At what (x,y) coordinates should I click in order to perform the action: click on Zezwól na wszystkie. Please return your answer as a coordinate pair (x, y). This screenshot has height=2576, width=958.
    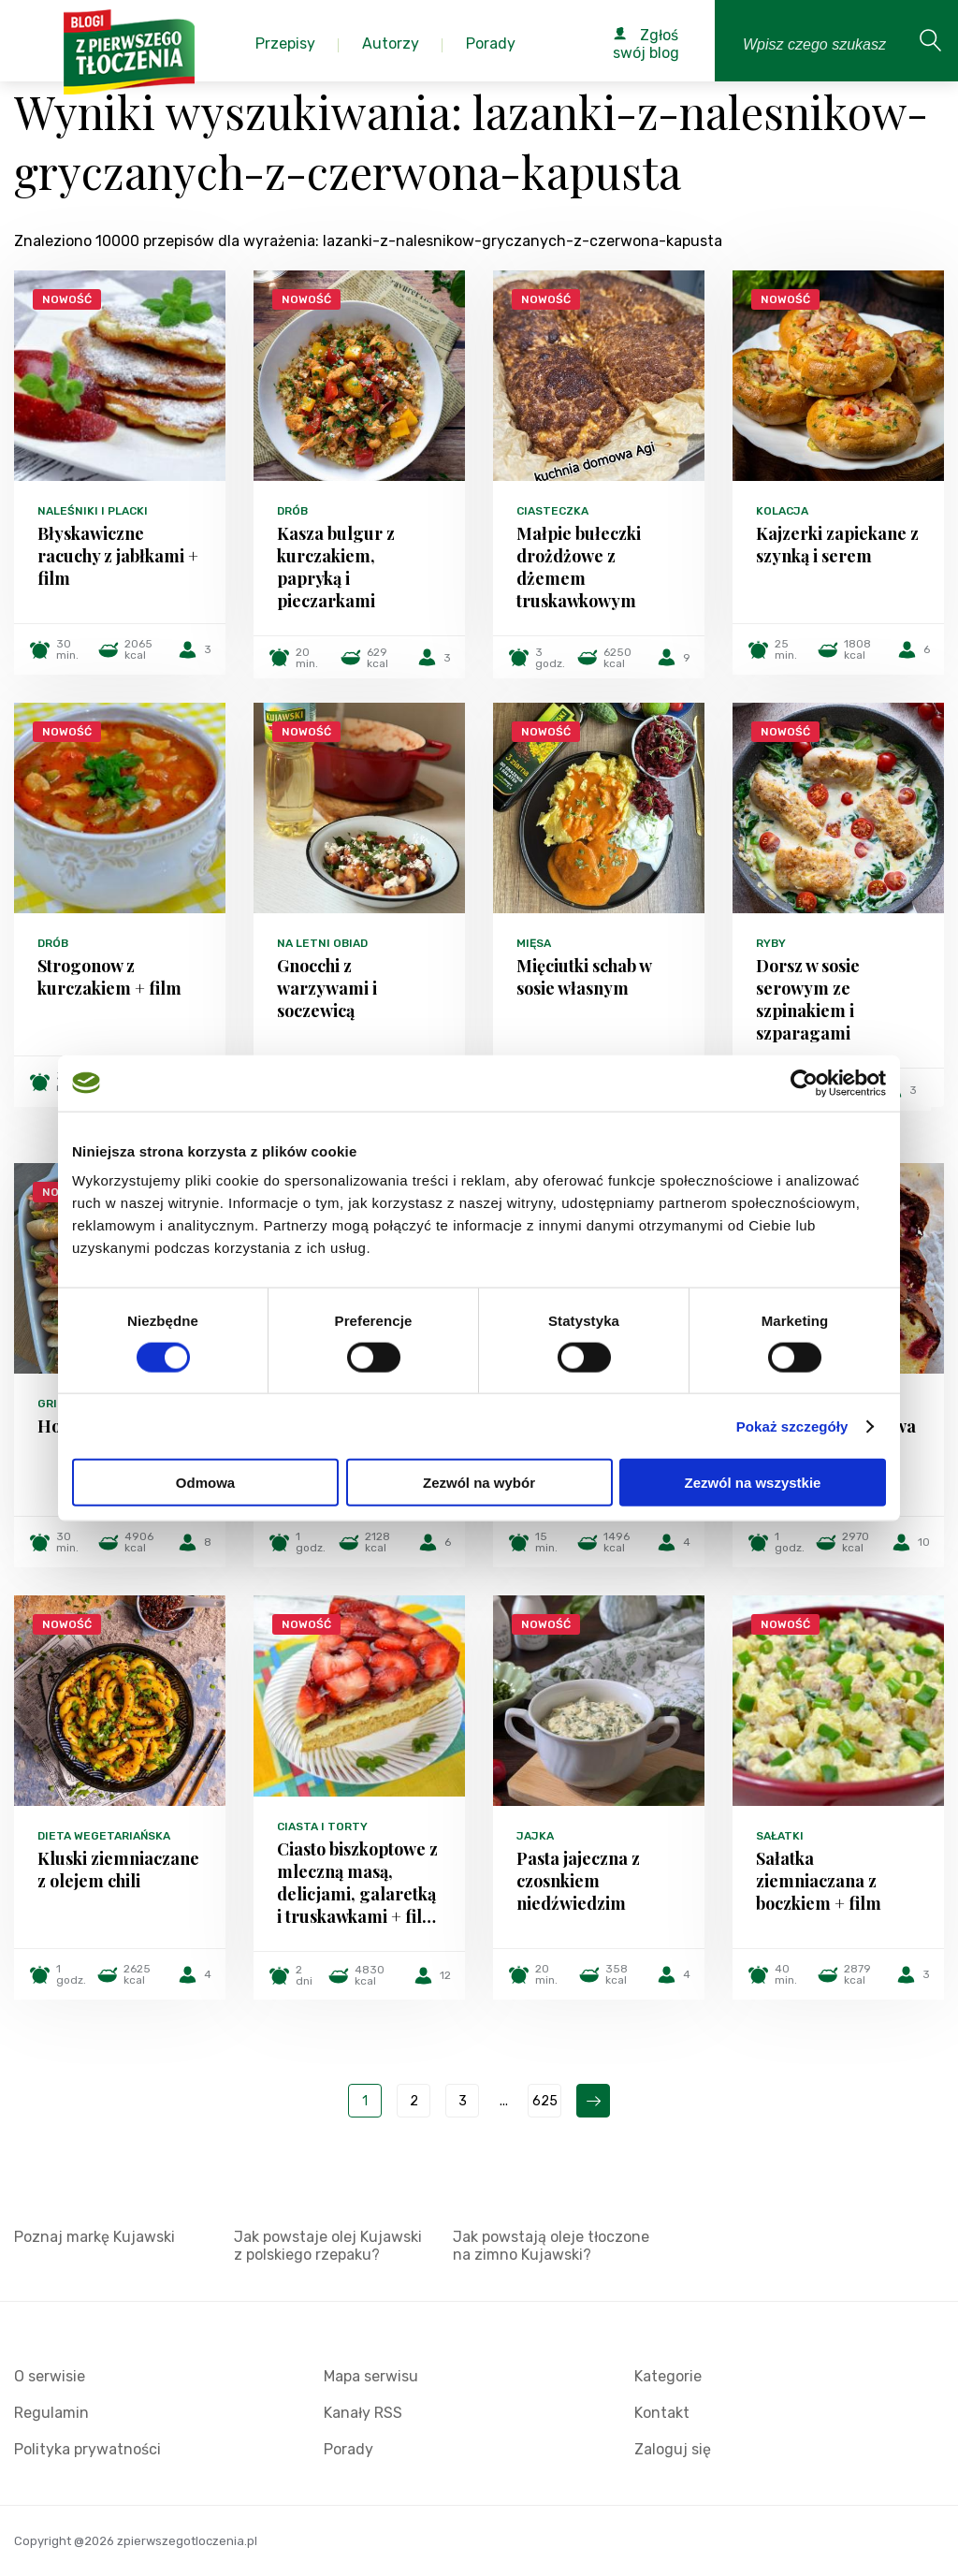
    Looking at the image, I should click on (753, 1483).